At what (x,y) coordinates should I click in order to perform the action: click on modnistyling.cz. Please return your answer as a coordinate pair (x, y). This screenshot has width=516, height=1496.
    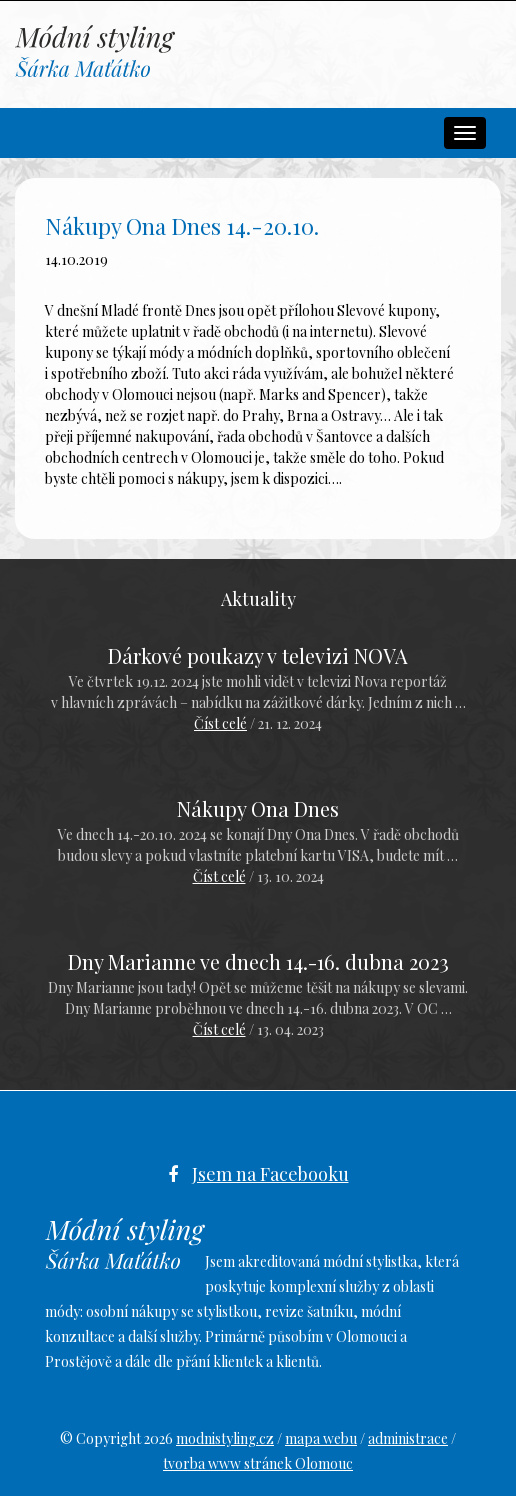
    Looking at the image, I should click on (225, 1438).